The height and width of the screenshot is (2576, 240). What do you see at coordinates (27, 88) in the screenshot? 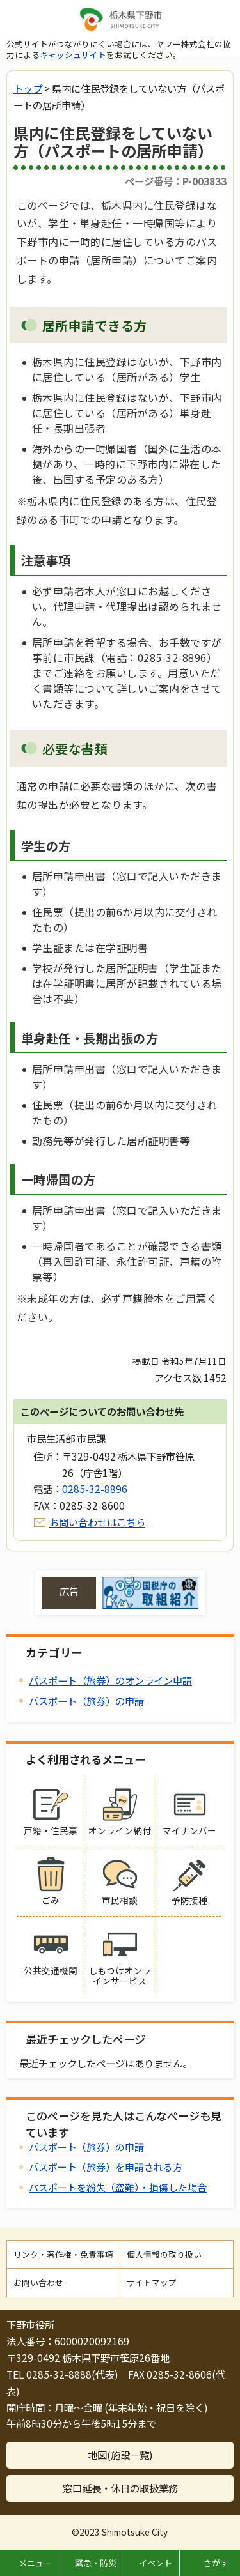
I see `トップ` at bounding box center [27, 88].